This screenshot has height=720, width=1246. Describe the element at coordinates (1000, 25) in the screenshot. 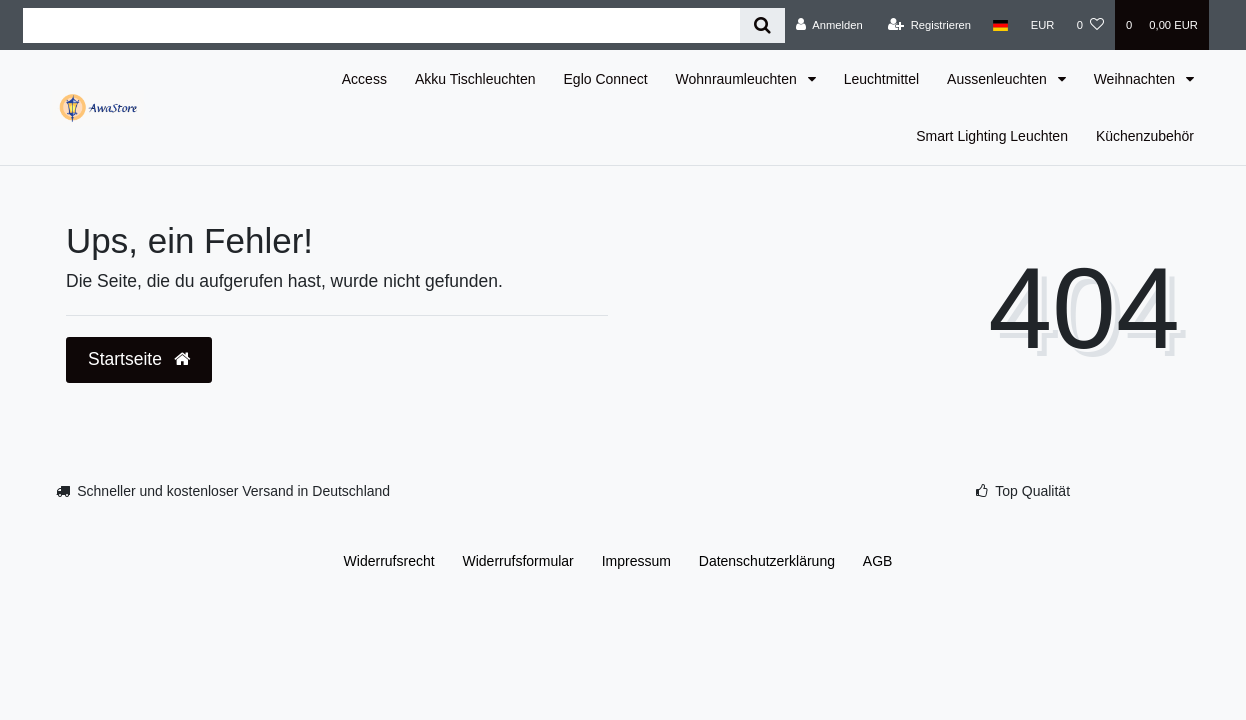

I see `[Land]` at that location.